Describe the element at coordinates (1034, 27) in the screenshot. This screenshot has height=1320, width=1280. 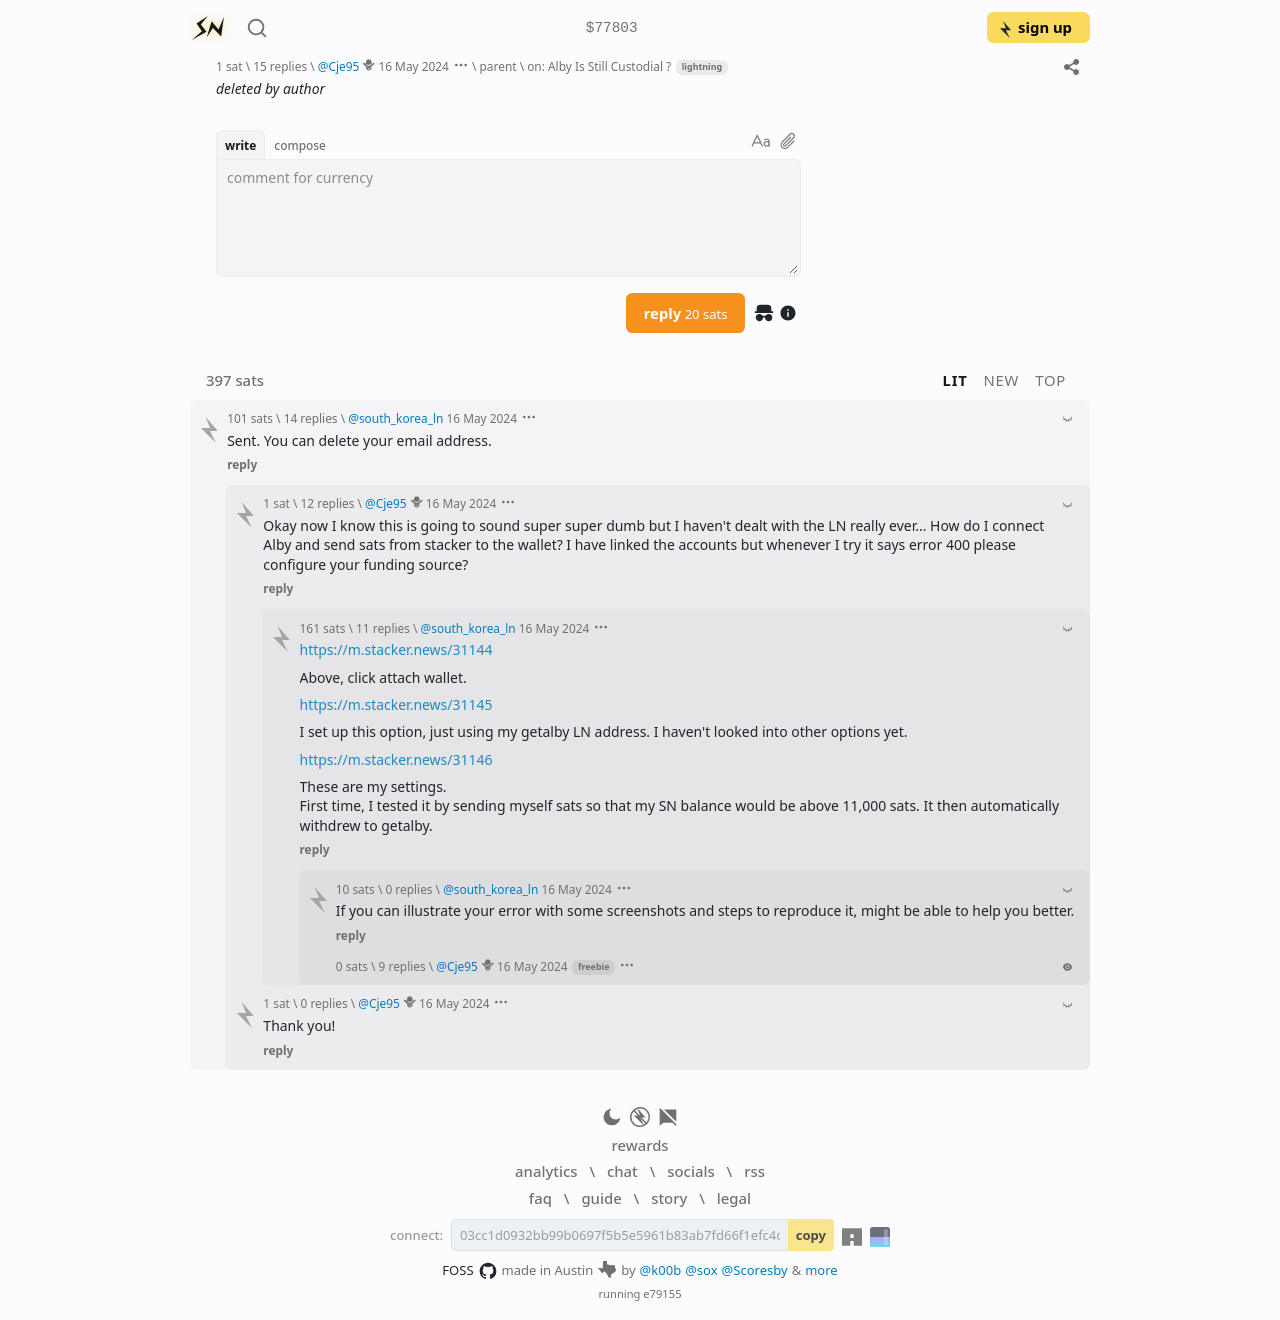
I see `sign up` at that location.